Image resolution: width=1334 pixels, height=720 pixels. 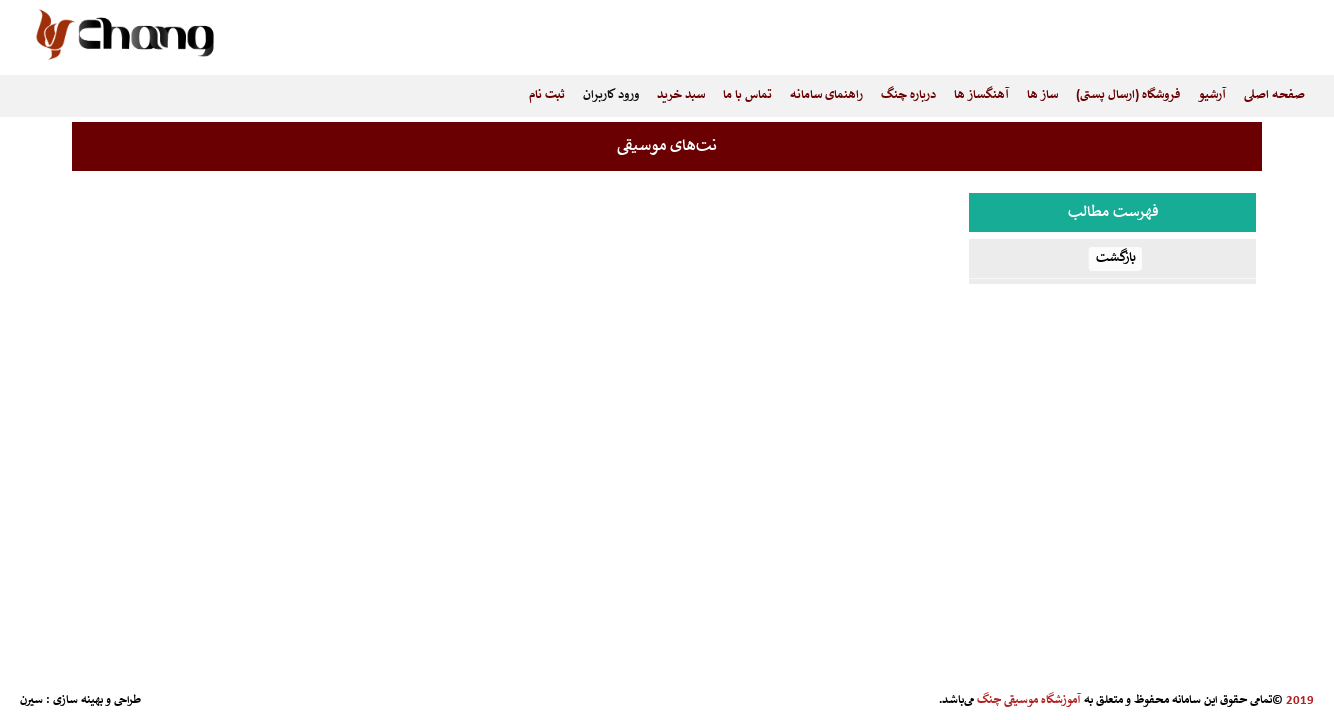 I want to click on ورود کاربران, so click(x=611, y=95).